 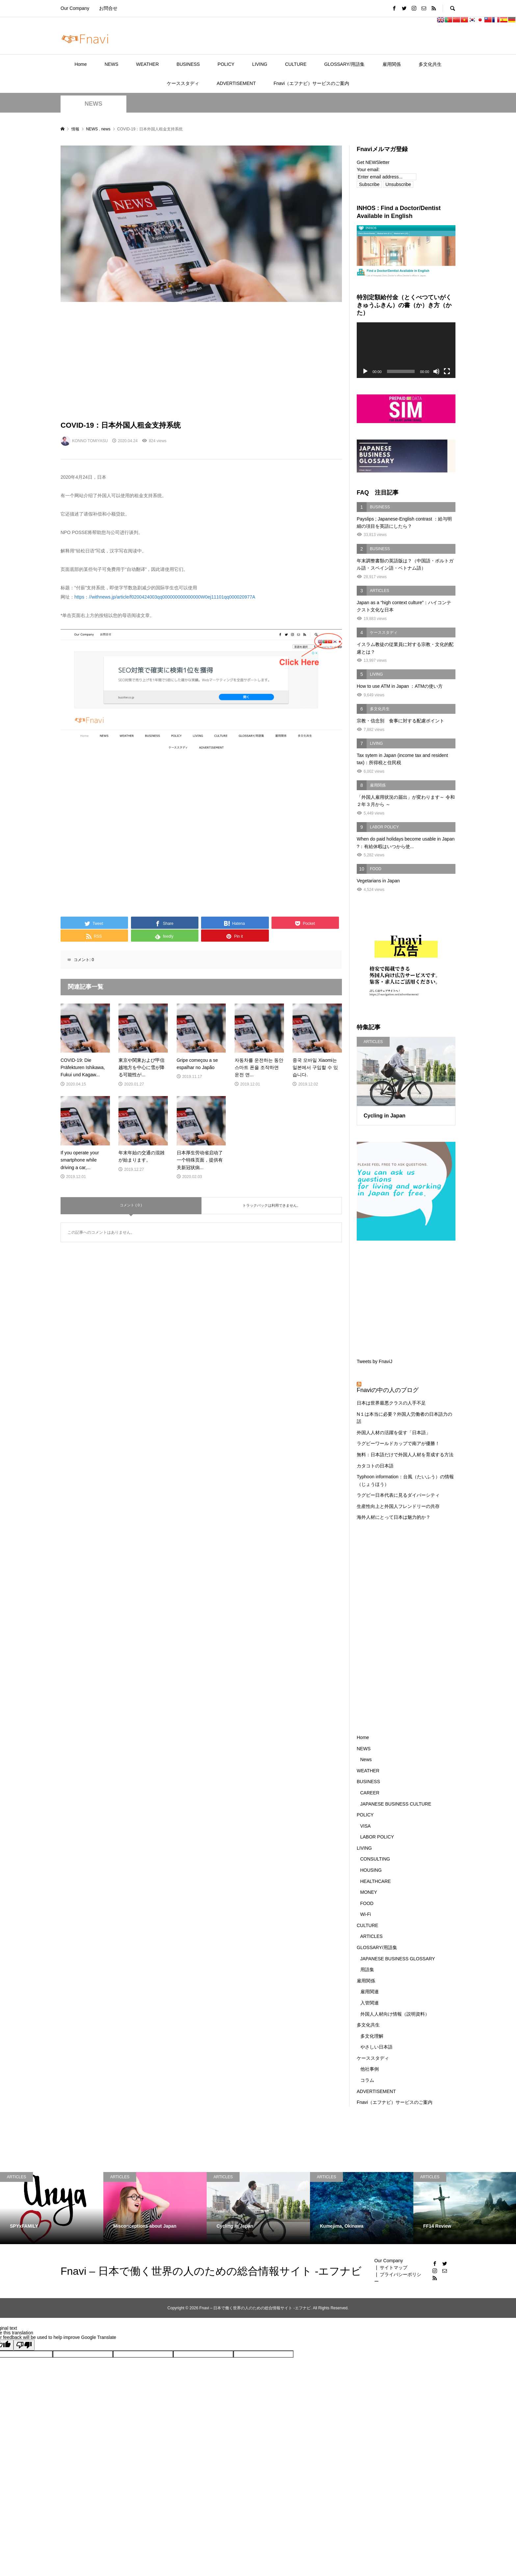 I want to click on VISA, so click(x=365, y=1826).